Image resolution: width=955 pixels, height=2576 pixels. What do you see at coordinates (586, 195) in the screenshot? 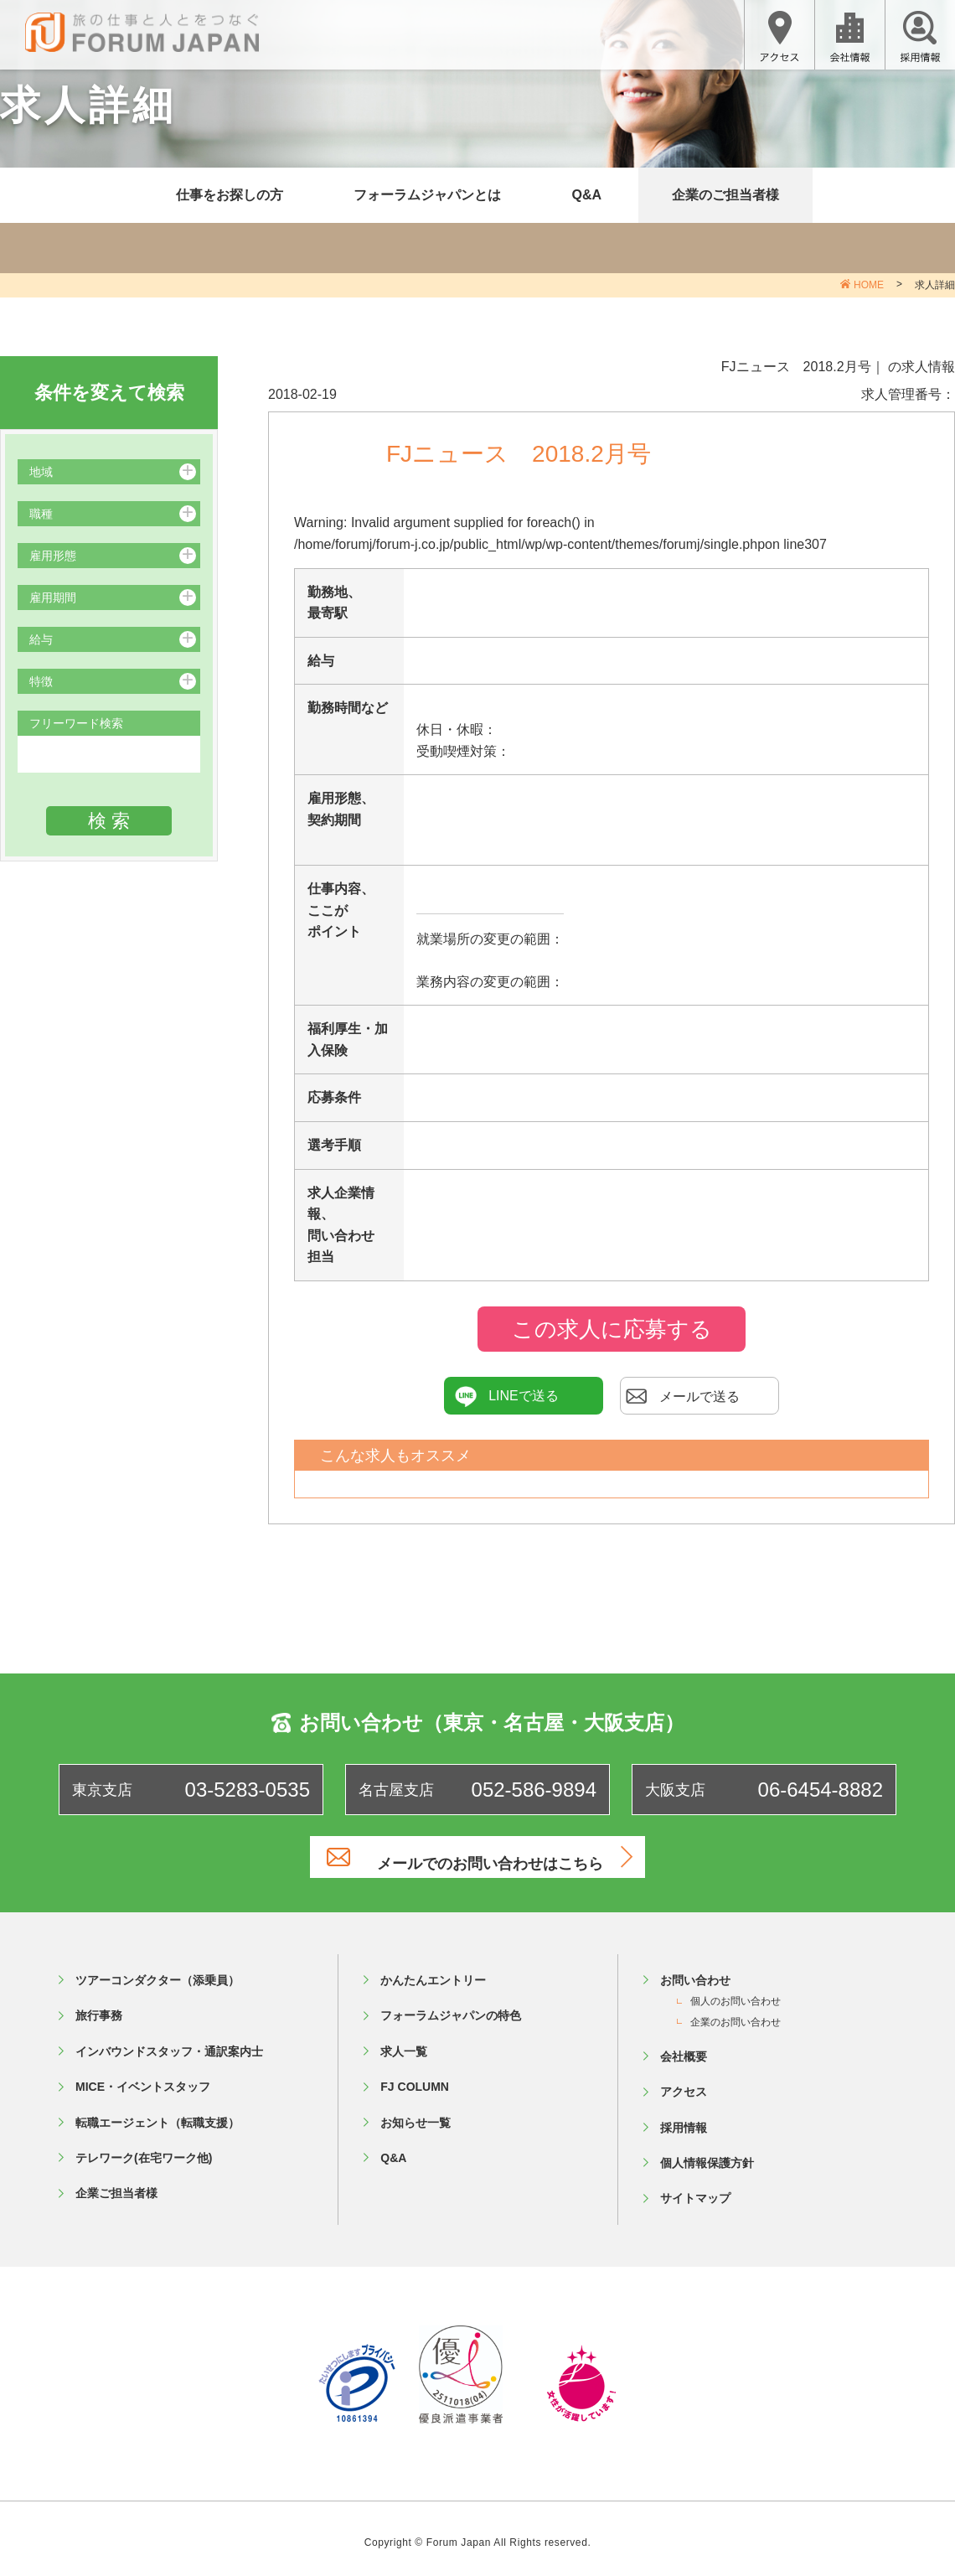
I see `Q&A` at bounding box center [586, 195].